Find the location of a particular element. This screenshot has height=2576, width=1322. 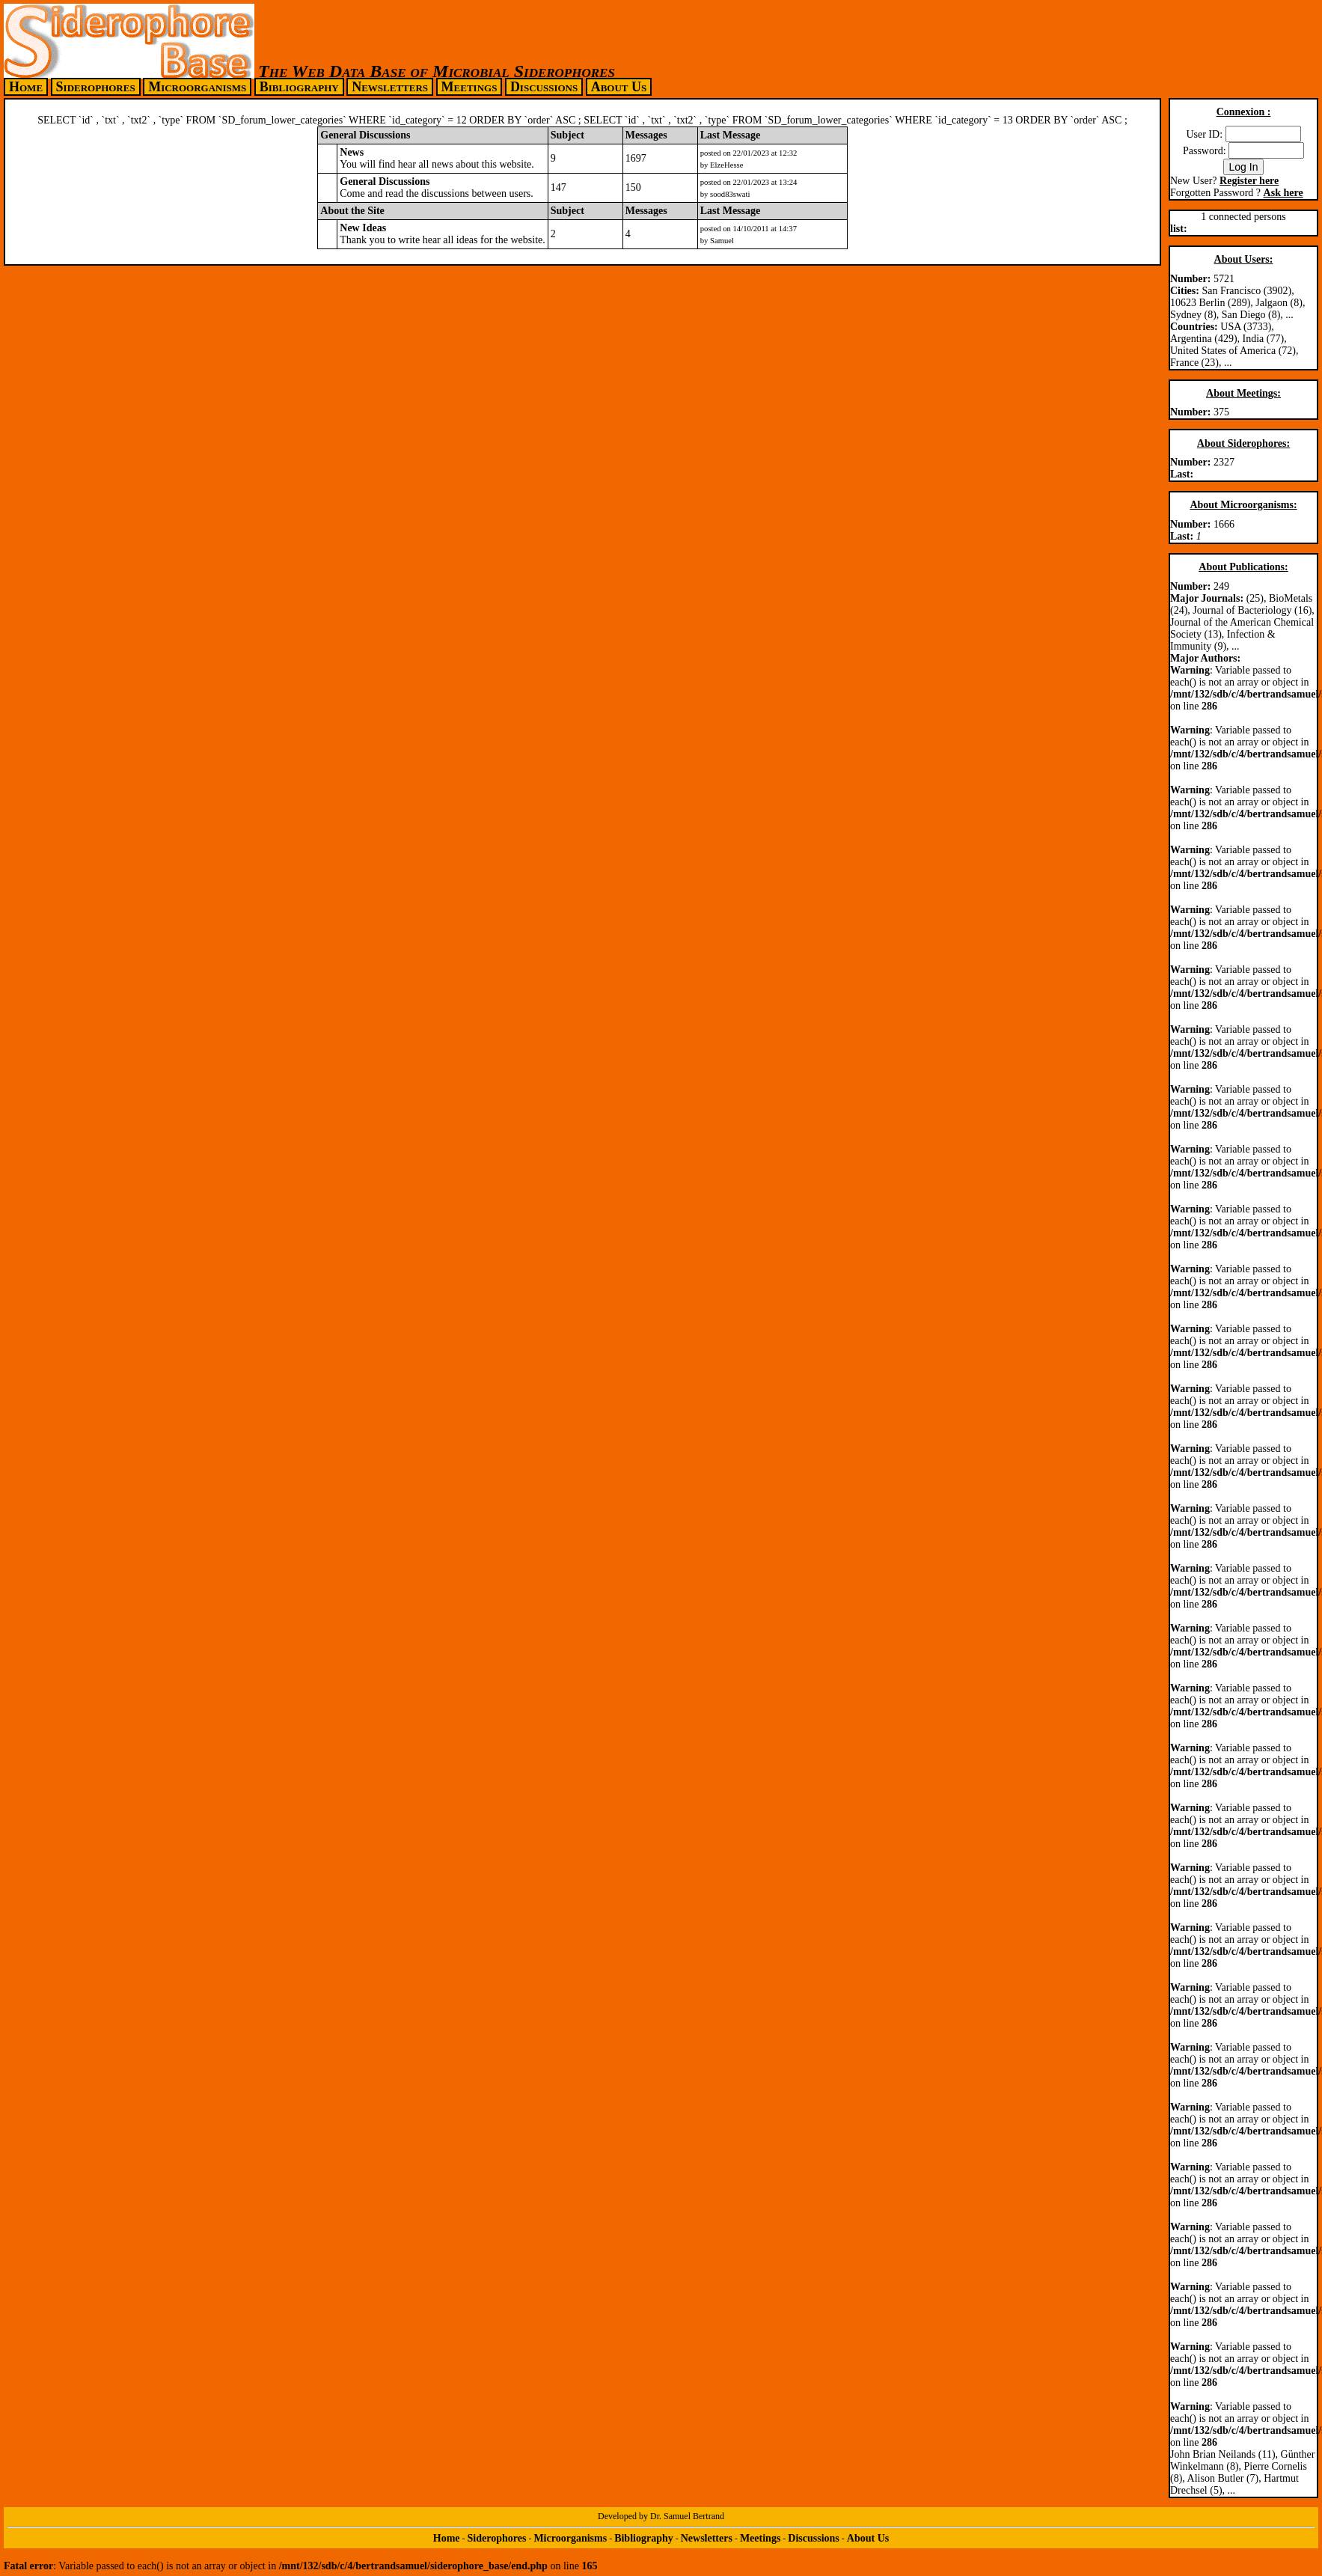

Microorganisms is located at coordinates (197, 86).